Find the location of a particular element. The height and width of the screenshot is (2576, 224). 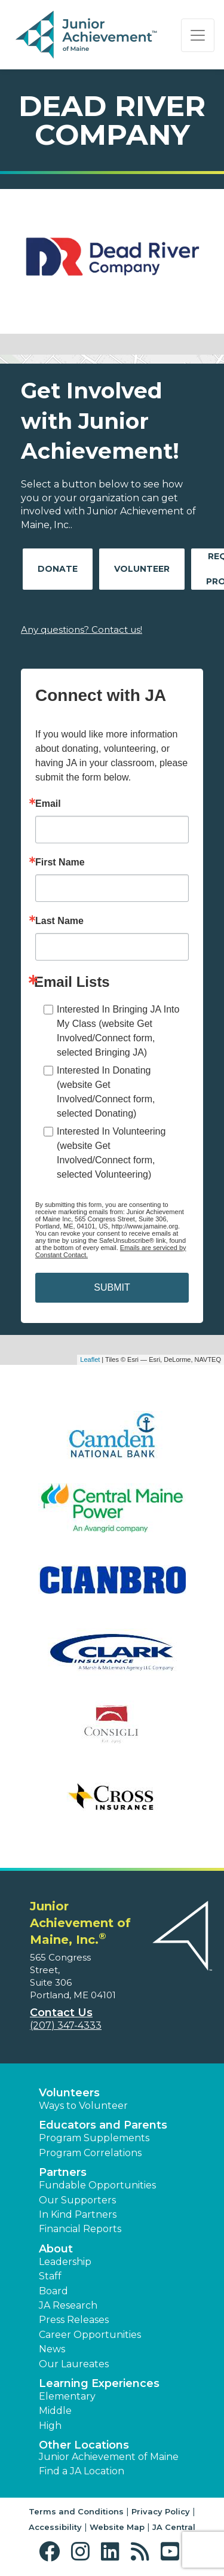

Any questions? Contact us! is located at coordinates (81, 629).